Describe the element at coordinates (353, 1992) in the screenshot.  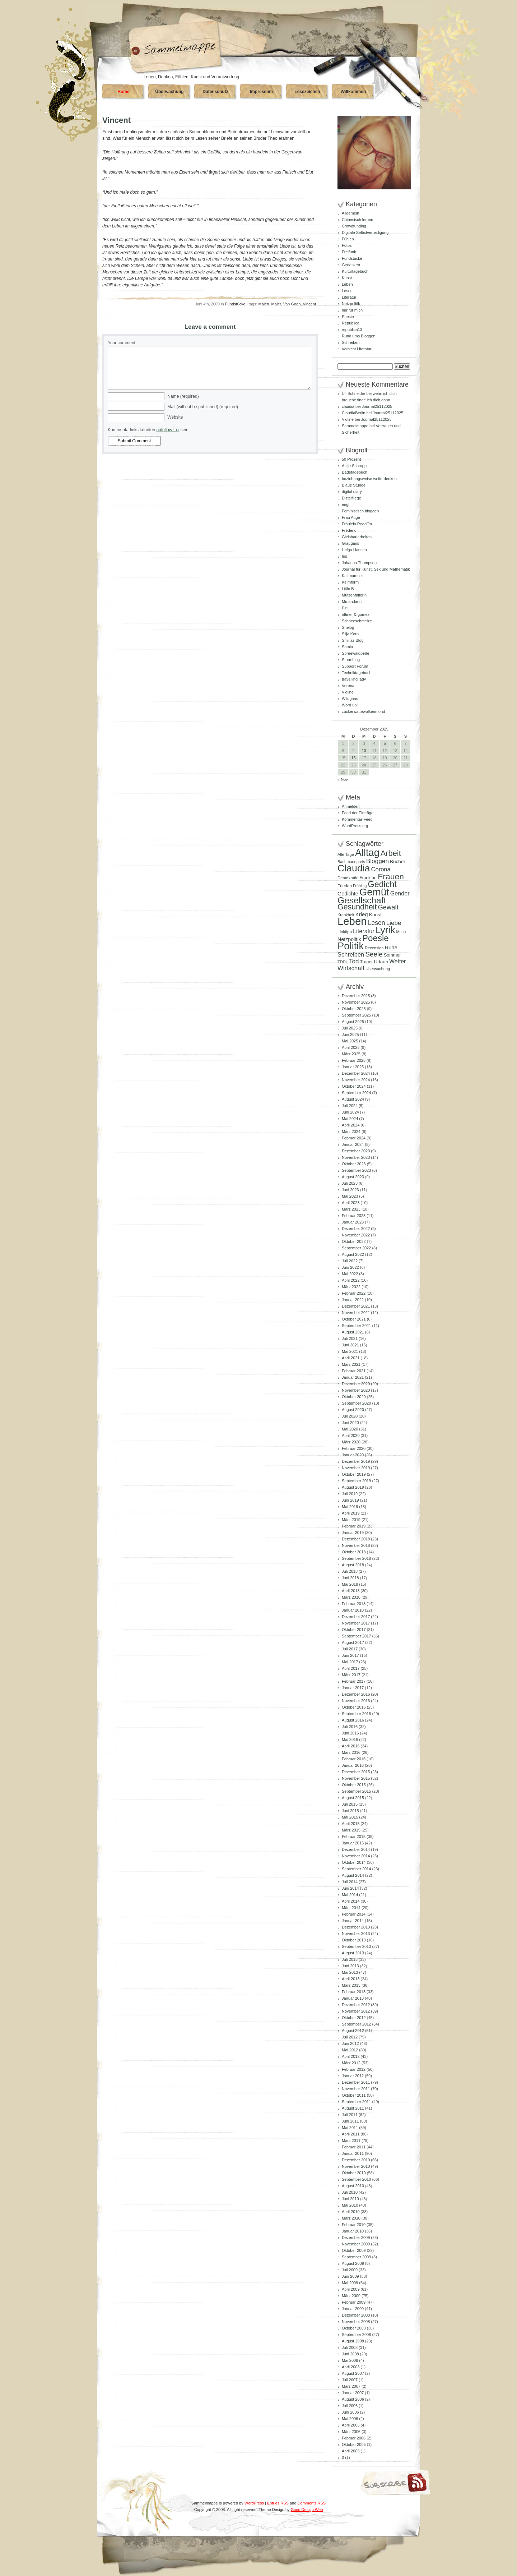
I see `Februar 2013` at that location.